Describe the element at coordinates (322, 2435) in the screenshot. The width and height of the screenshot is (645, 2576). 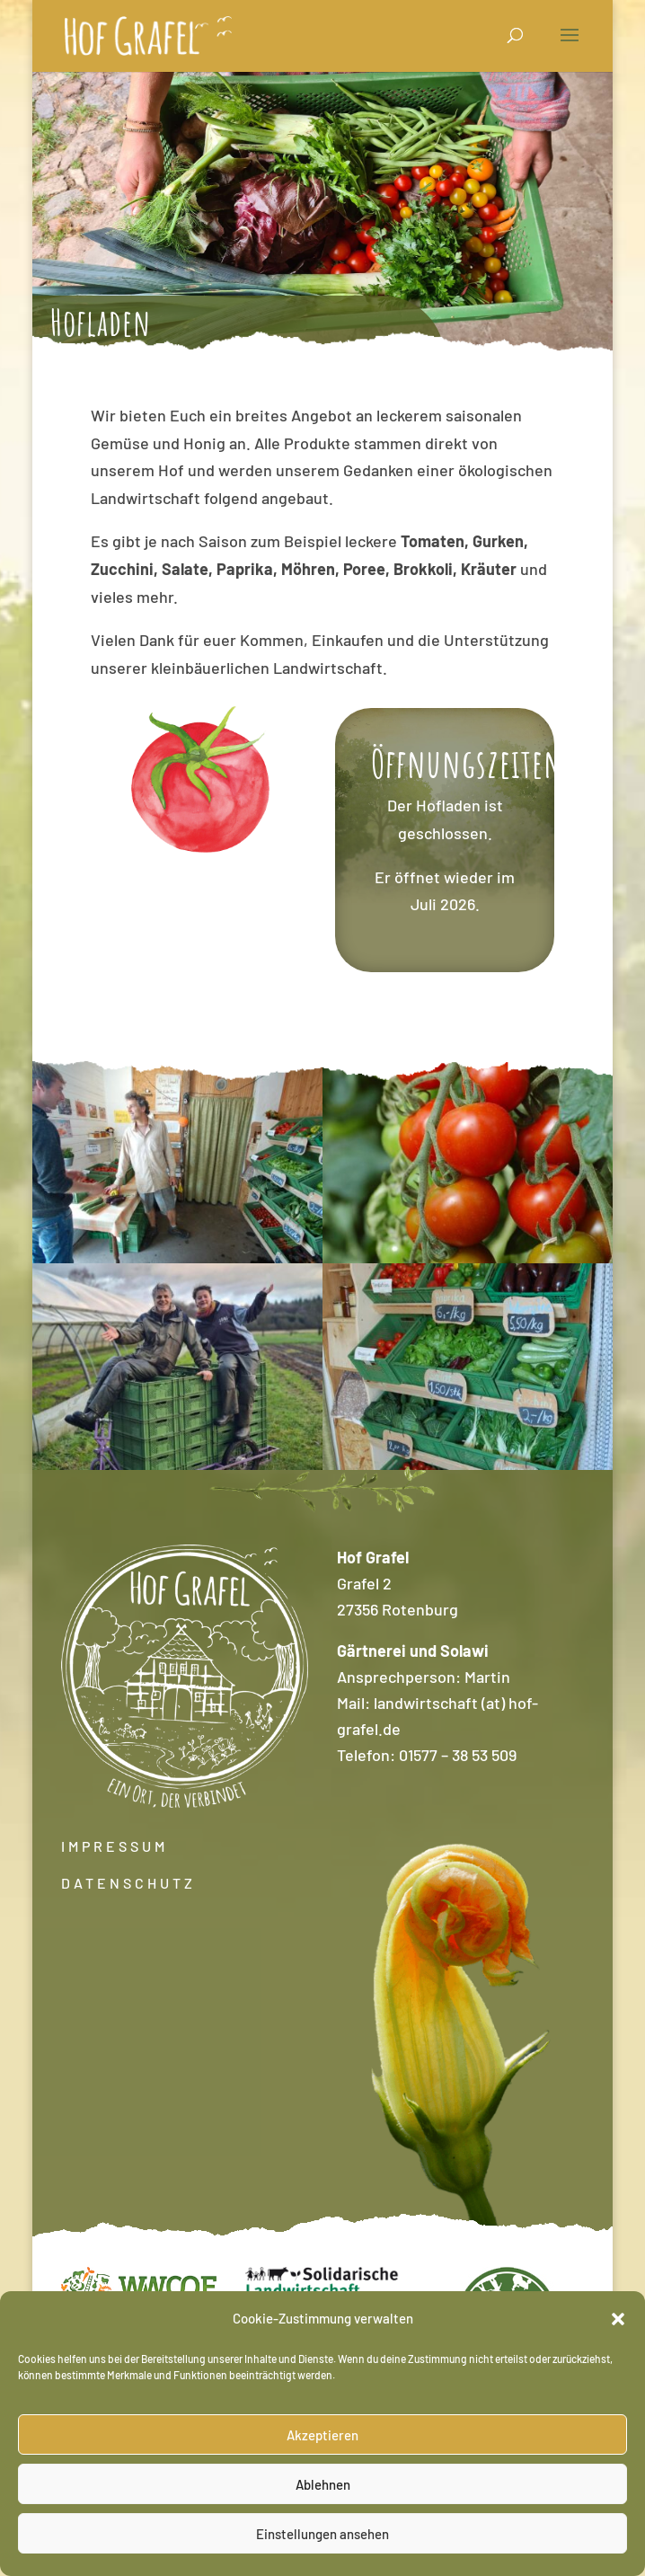
I see `Akzeptieren` at that location.